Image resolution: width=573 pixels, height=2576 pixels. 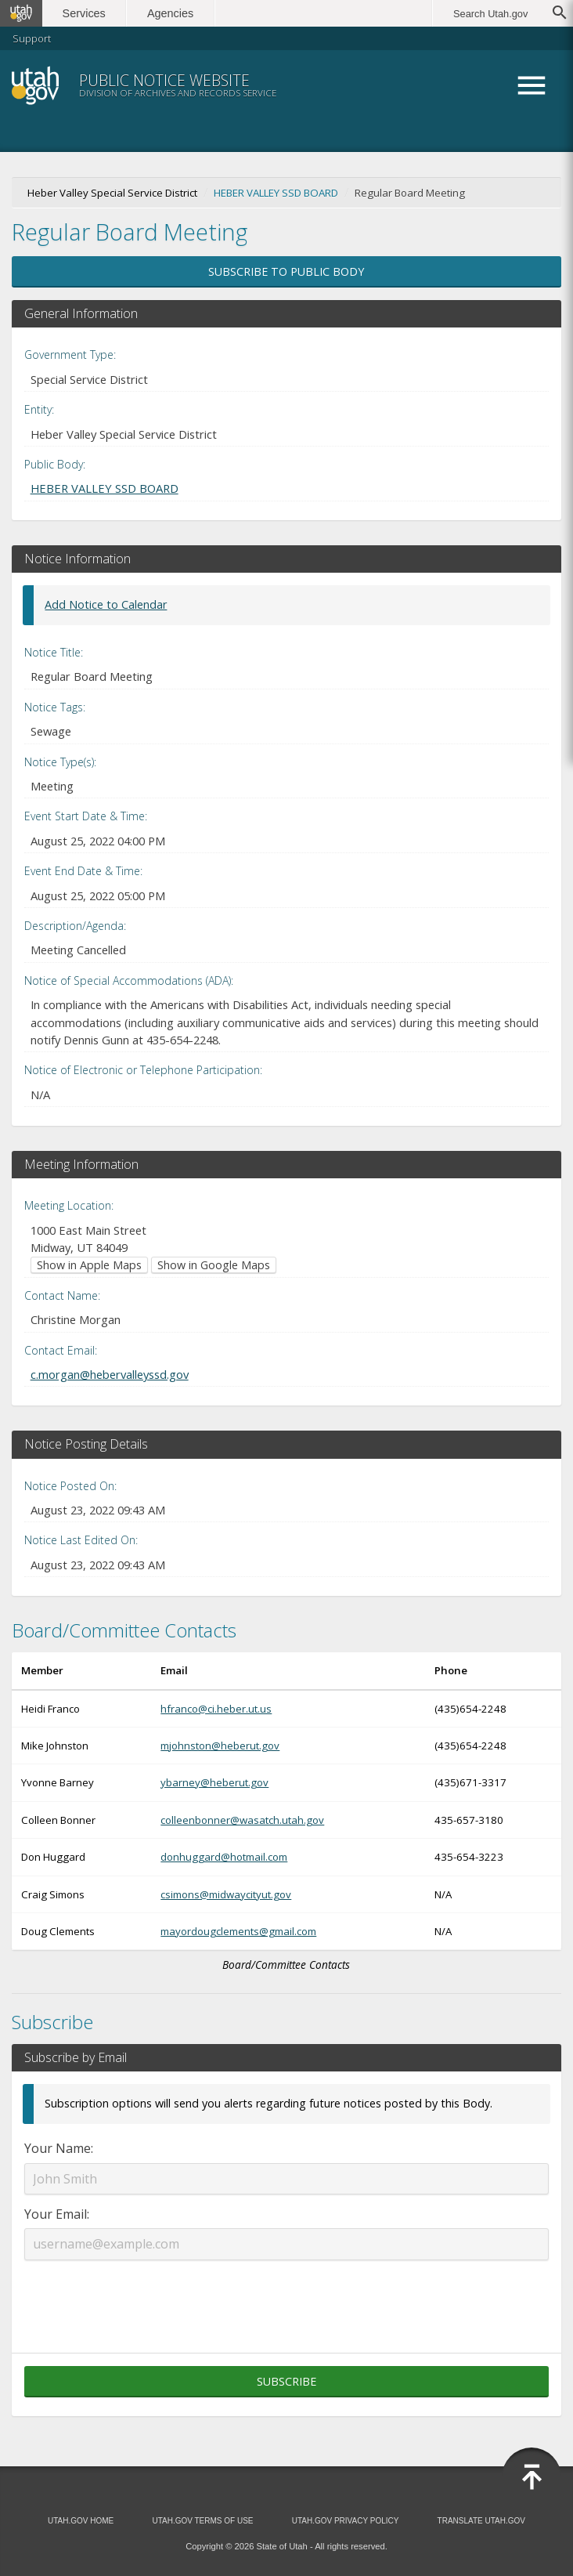 What do you see at coordinates (89, 1264) in the screenshot?
I see `Show in Apple Maps [Show in Apple Maps (opens in new window)]` at bounding box center [89, 1264].